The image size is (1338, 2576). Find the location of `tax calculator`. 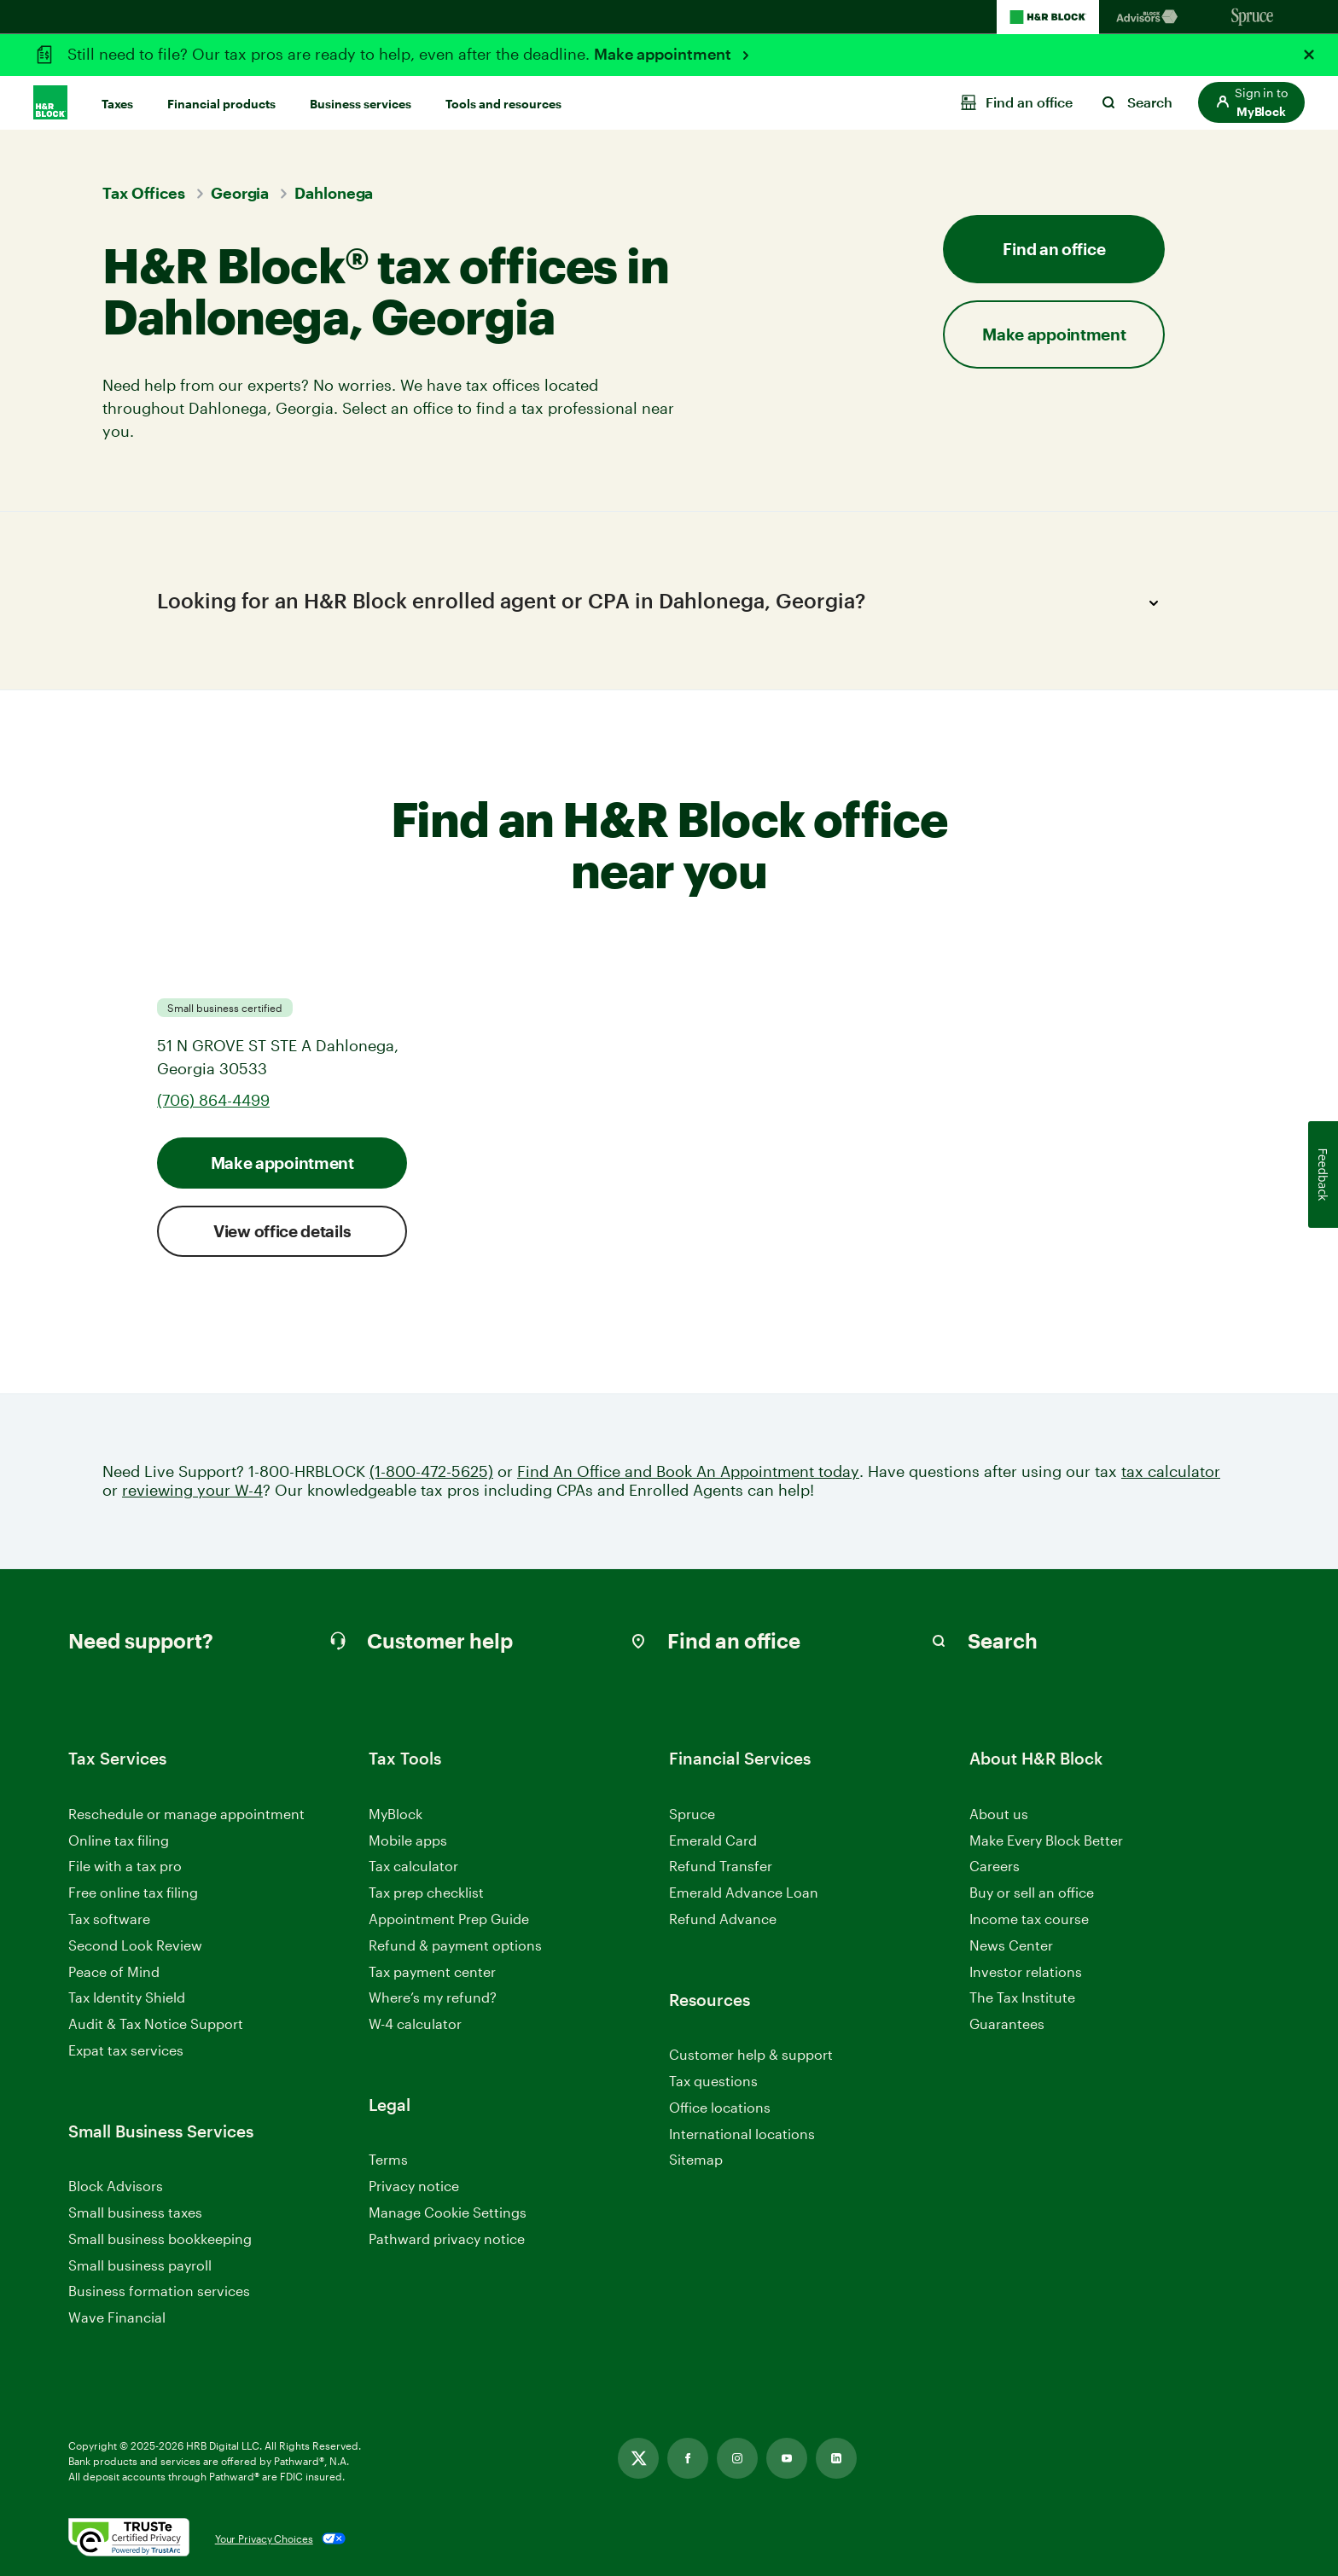

tax calculator is located at coordinates (1170, 1471).